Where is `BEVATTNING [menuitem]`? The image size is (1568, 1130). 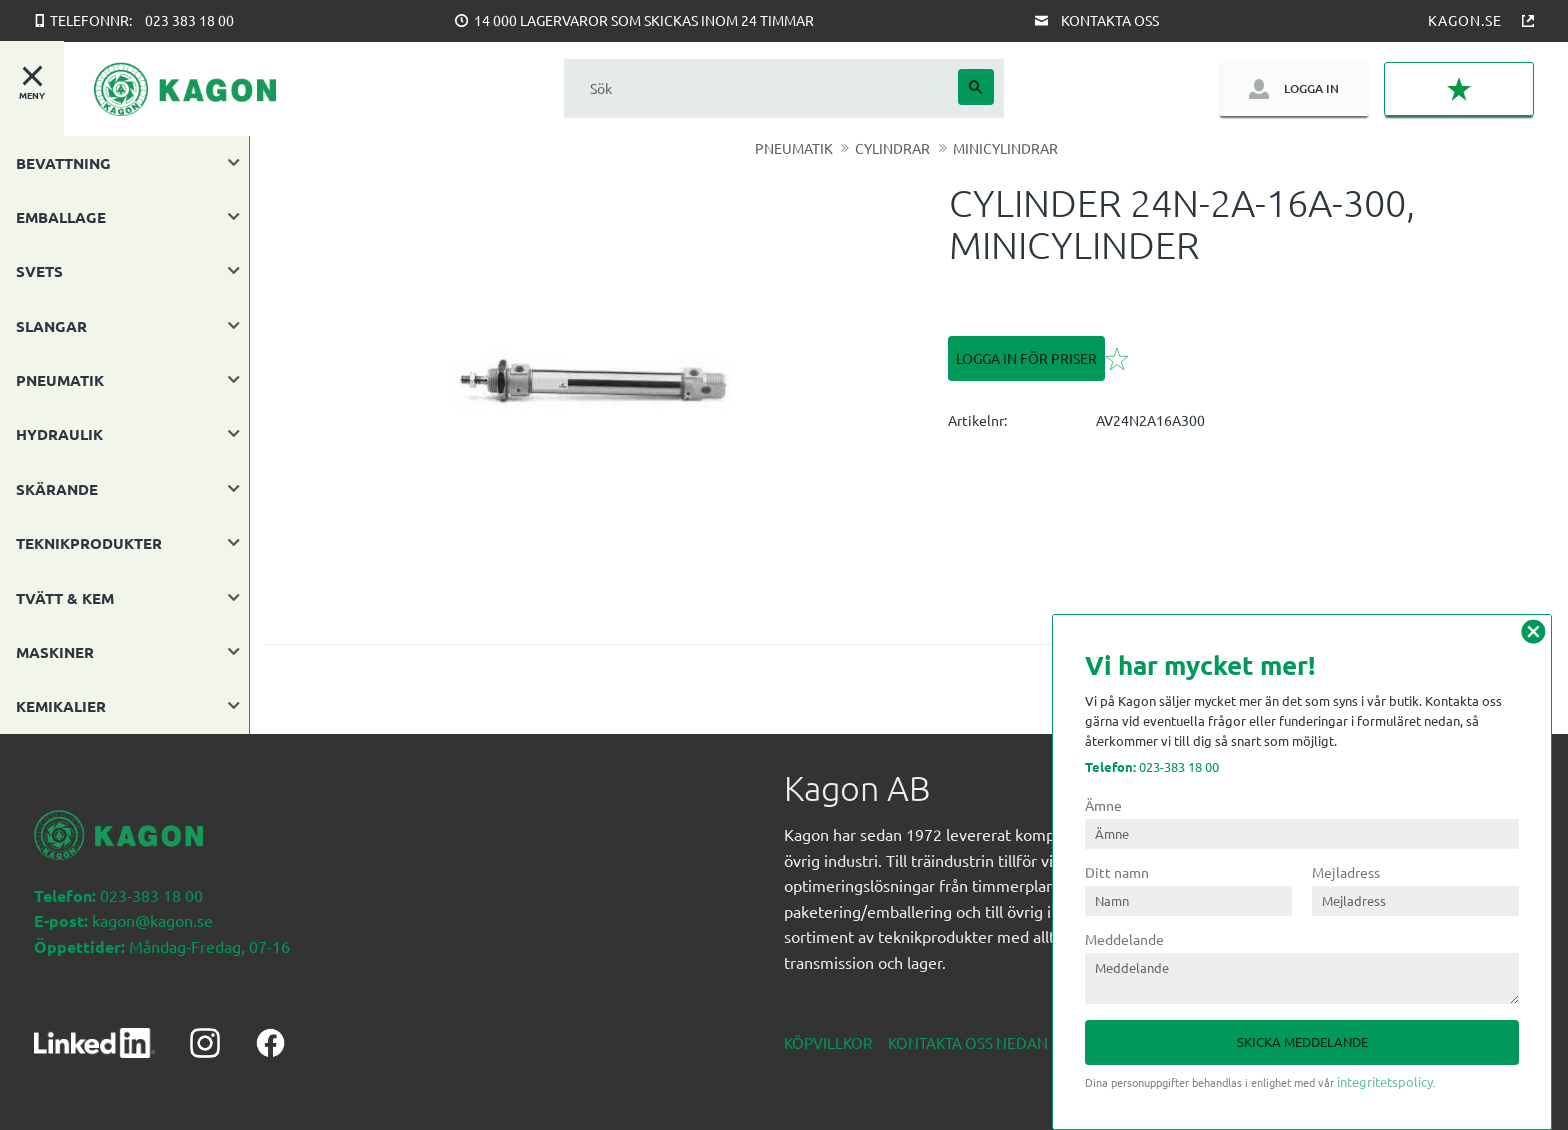
BEVATTNING [menuitem] is located at coordinates (63, 163).